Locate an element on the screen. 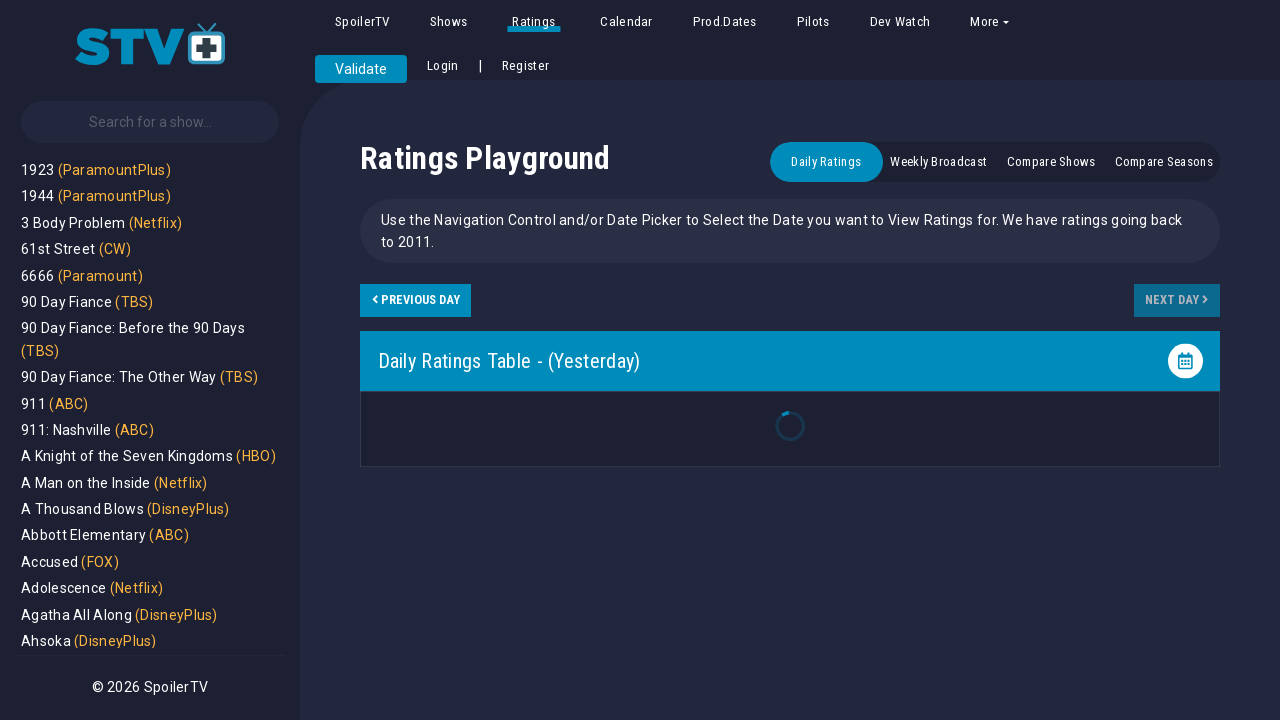 The width and height of the screenshot is (1280, 720). 1944 is located at coordinates (37, 196).